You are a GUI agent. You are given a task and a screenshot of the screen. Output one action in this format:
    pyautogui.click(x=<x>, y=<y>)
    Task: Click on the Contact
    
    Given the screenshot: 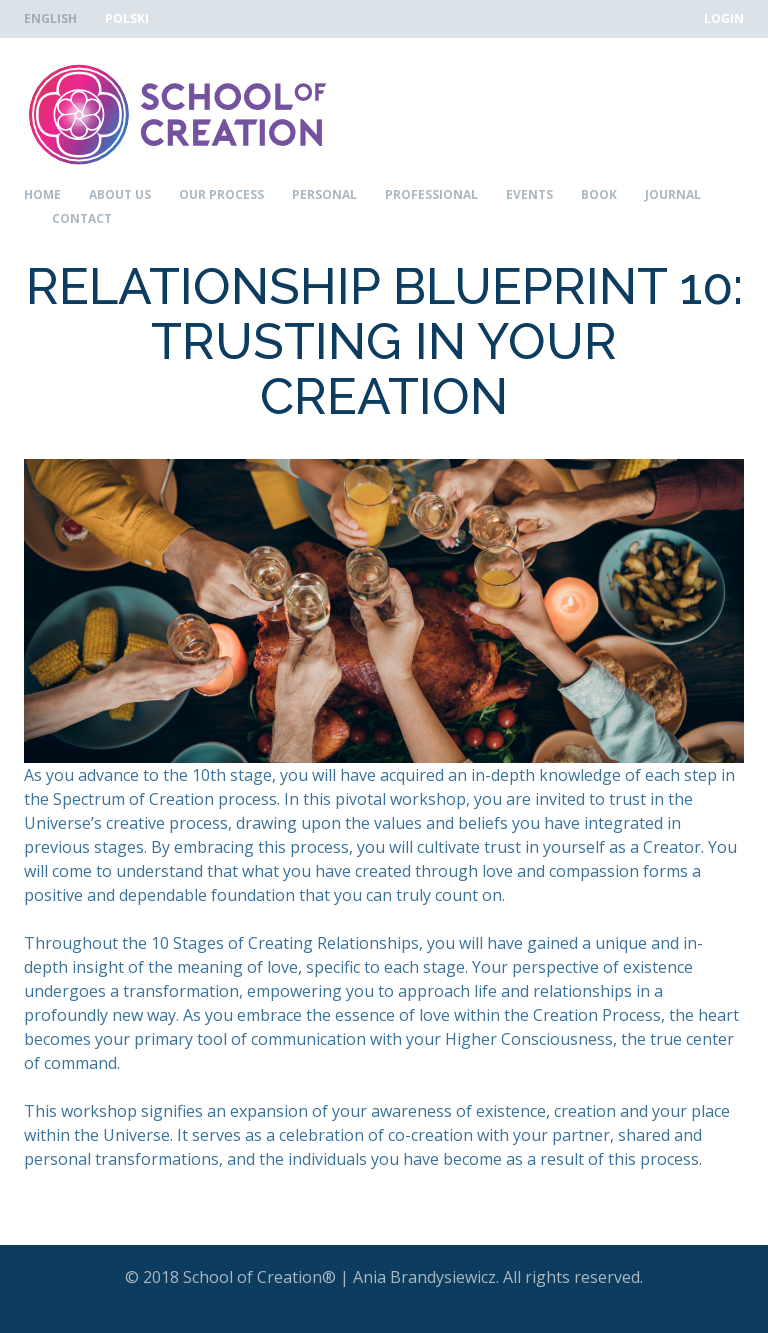 What is the action you would take?
    pyautogui.click(x=82, y=219)
    